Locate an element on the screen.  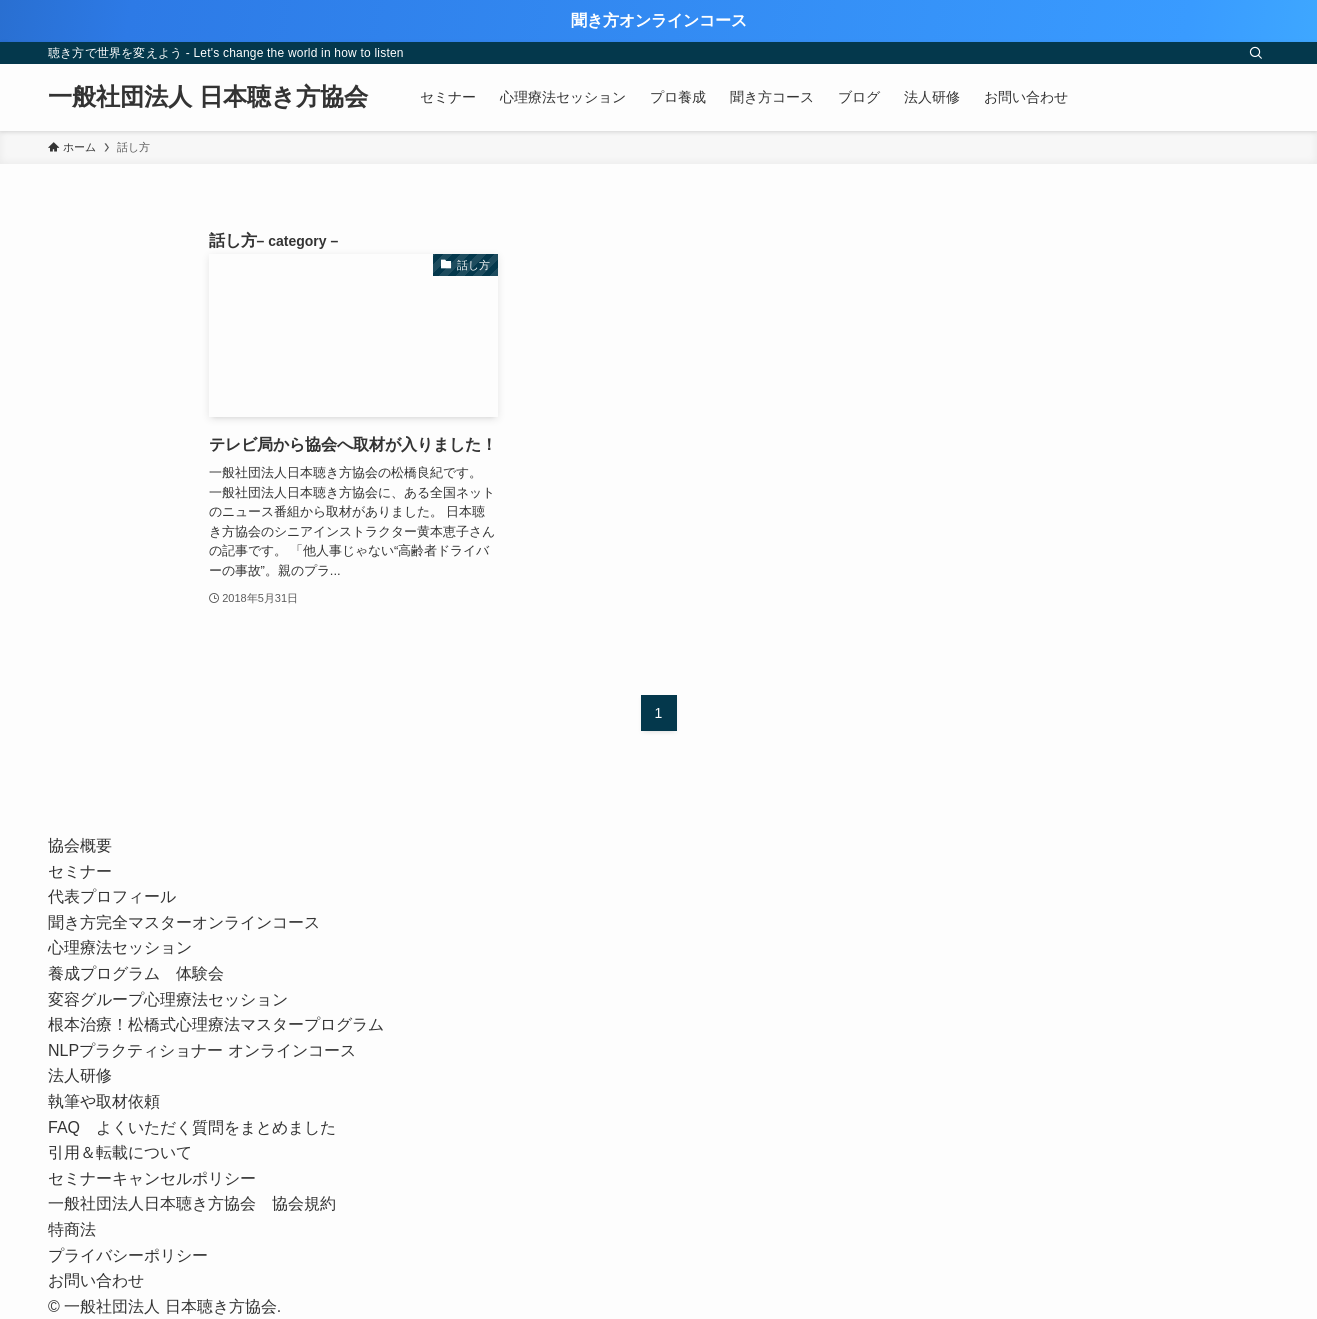
代表プロフィール is located at coordinates (112, 896).